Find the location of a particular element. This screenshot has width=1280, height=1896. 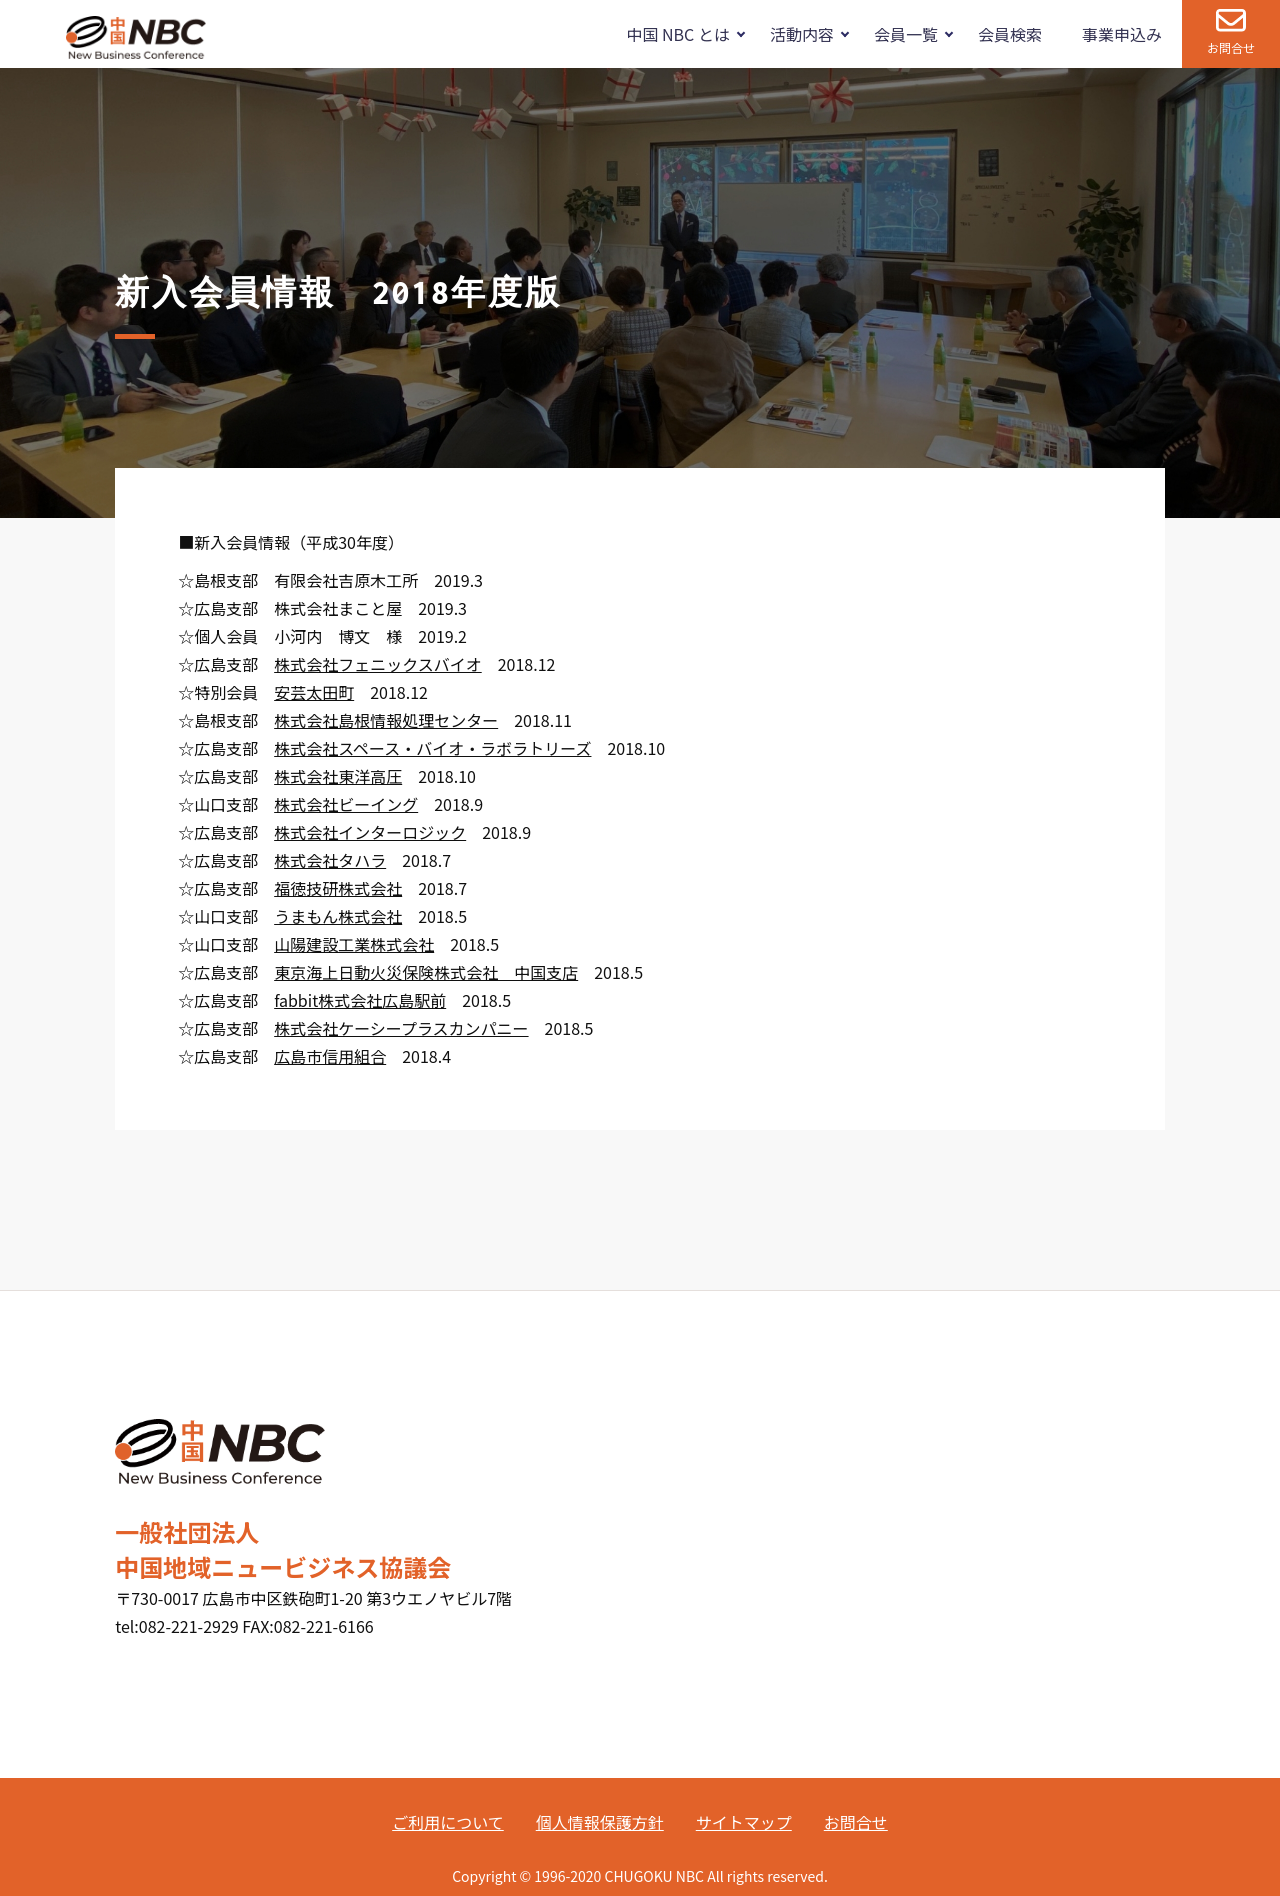

株式会社タハラ is located at coordinates (330, 860).